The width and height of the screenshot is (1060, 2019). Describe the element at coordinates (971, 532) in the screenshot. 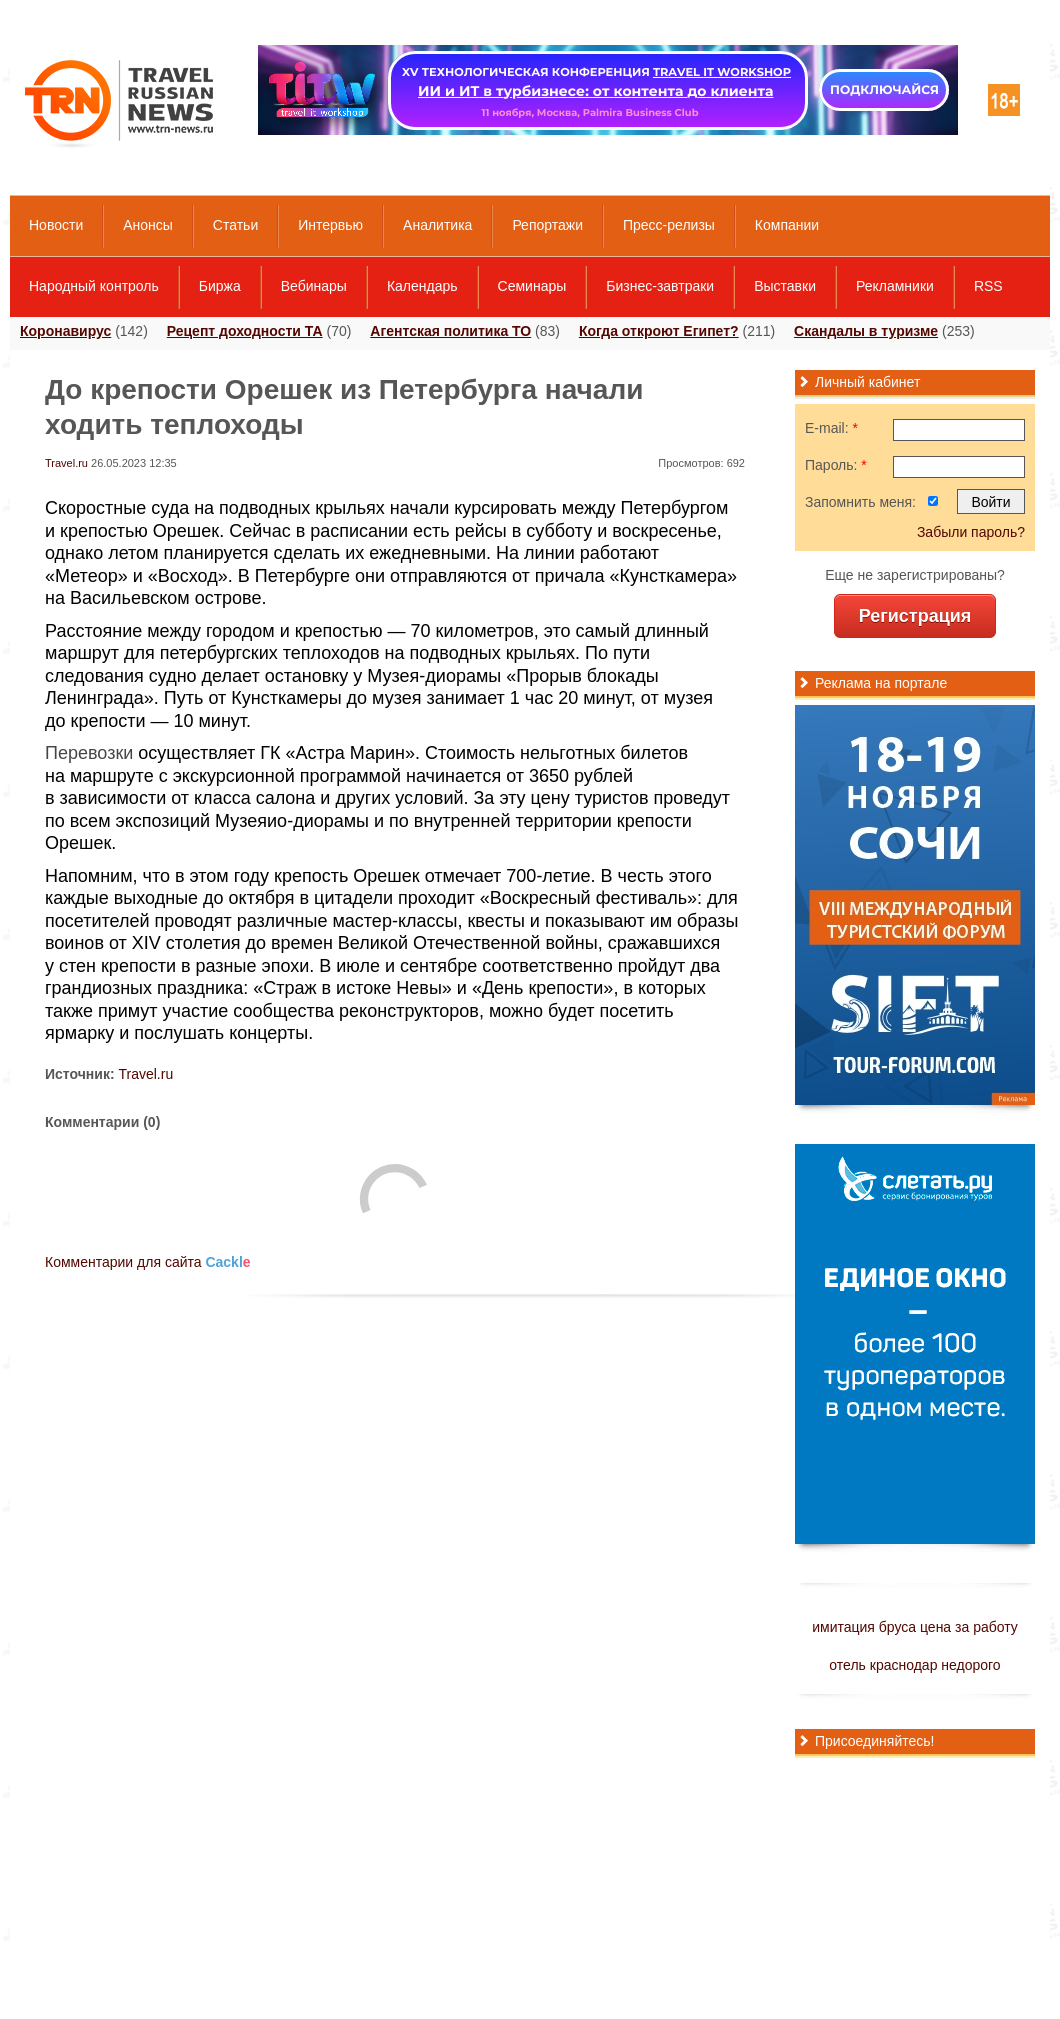

I see `Забыли пароль?` at that location.